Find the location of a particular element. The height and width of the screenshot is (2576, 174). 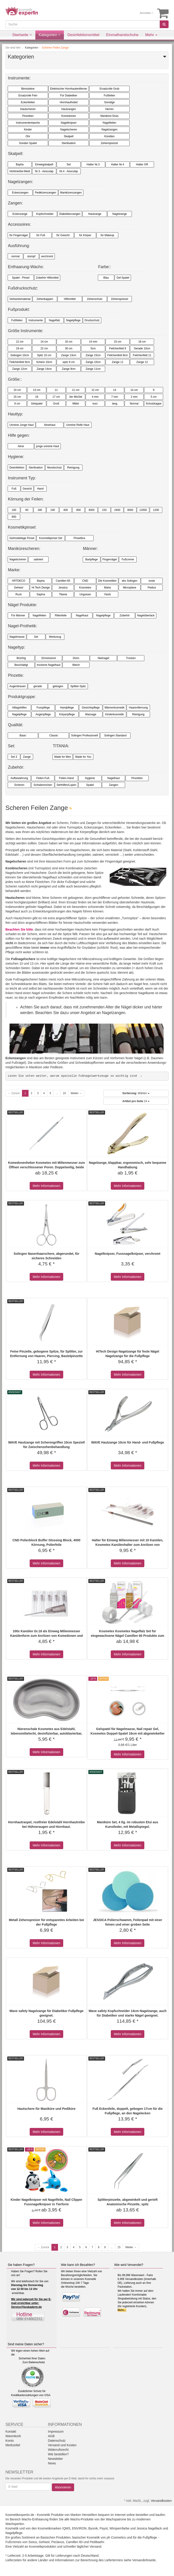

Nagelpflege is located at coordinates (73, 320).